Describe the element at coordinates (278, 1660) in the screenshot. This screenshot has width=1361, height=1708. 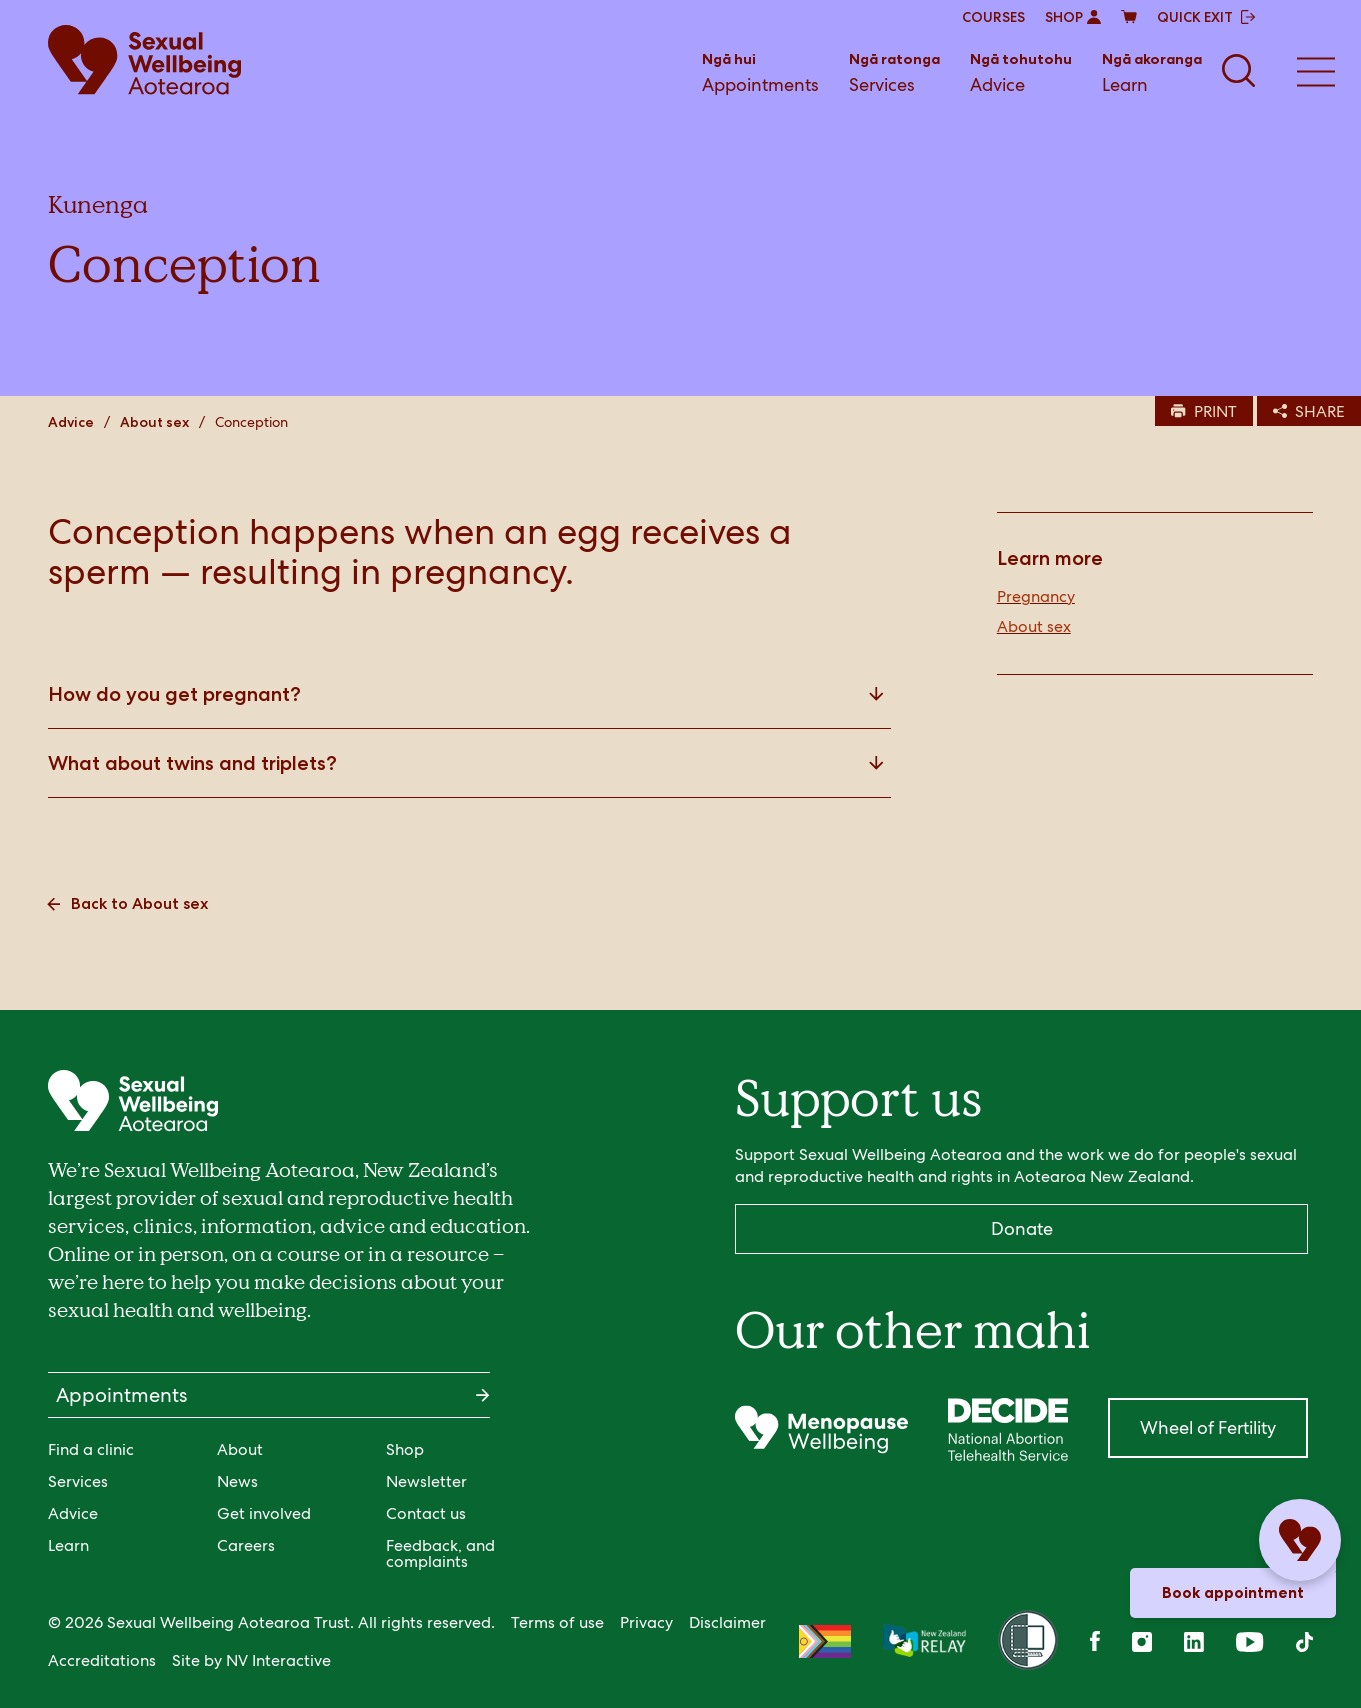
I see `NV Interactive` at that location.